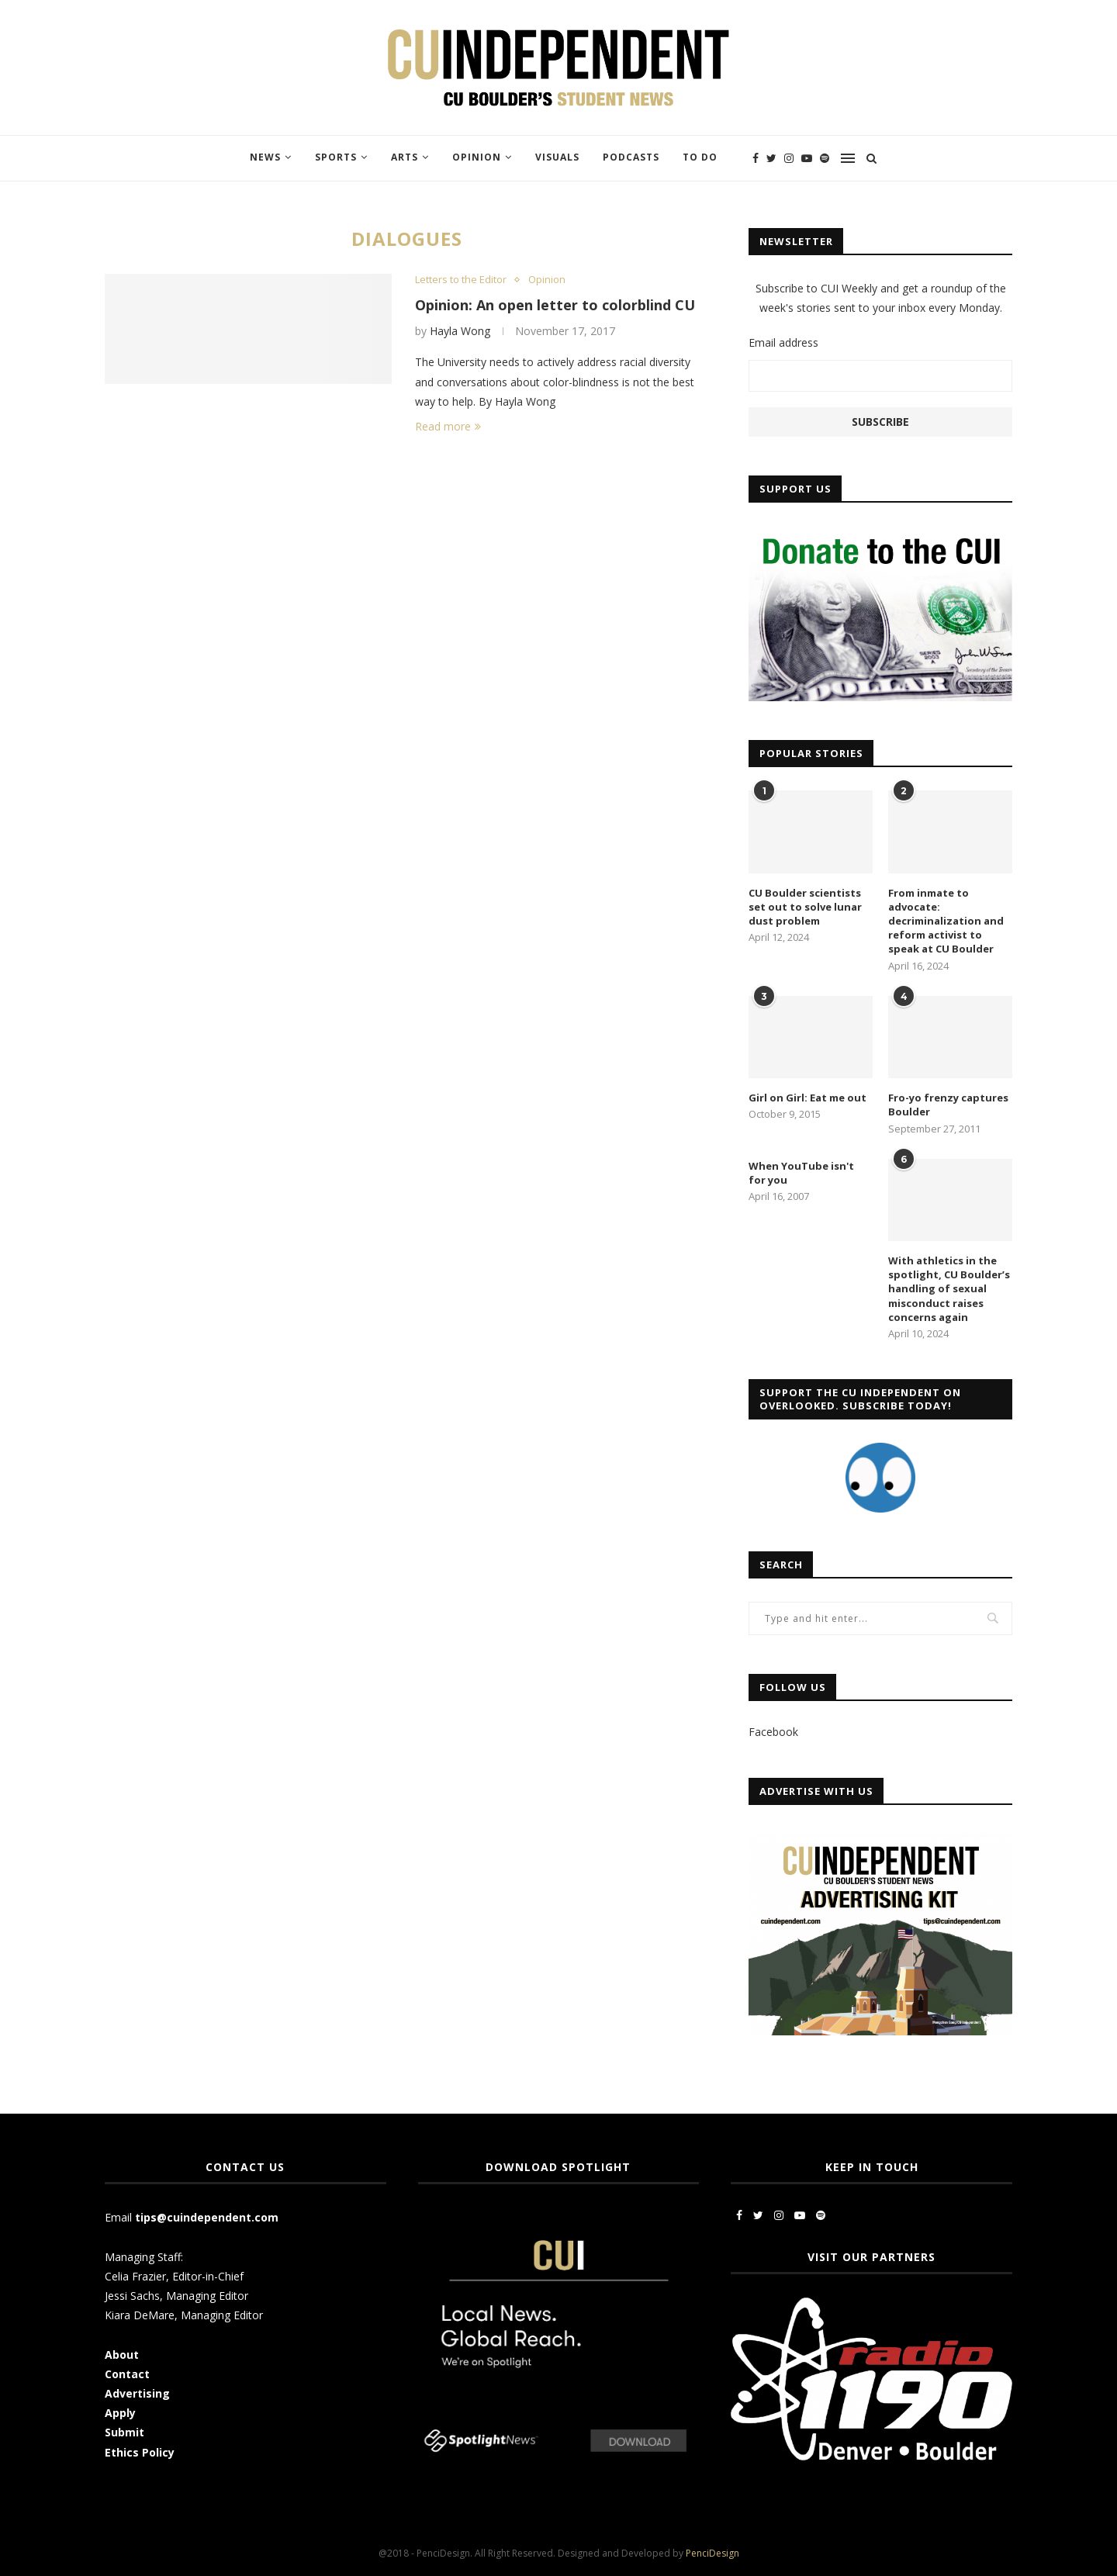 The image size is (1117, 2576). Describe the element at coordinates (127, 2374) in the screenshot. I see `Contact` at that location.